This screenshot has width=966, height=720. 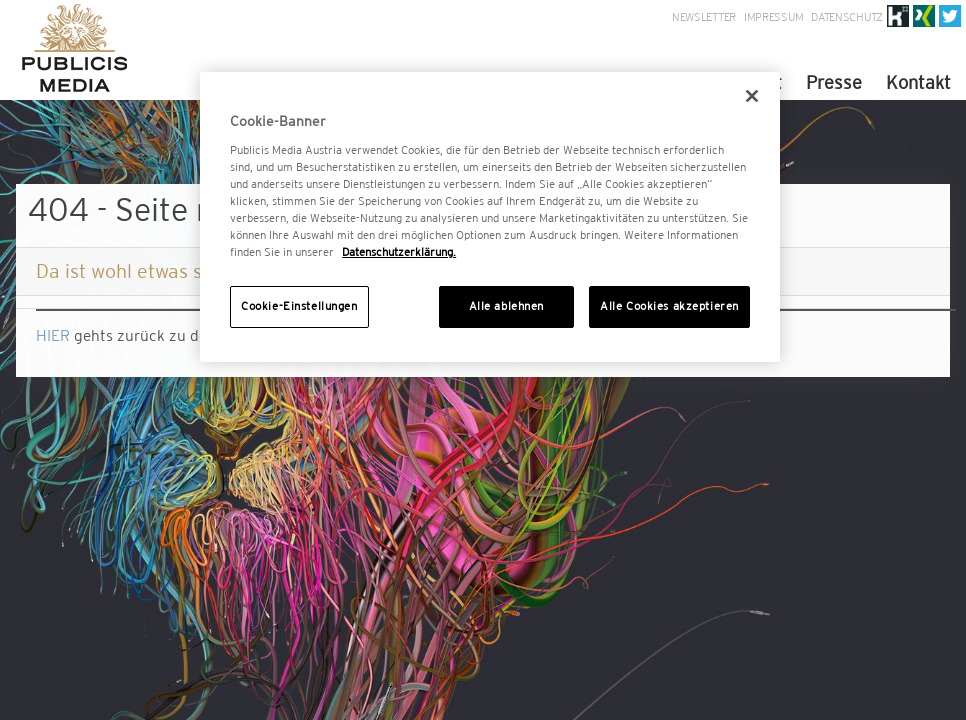 What do you see at coordinates (669, 306) in the screenshot?
I see `Alle Cookies akzeptieren` at bounding box center [669, 306].